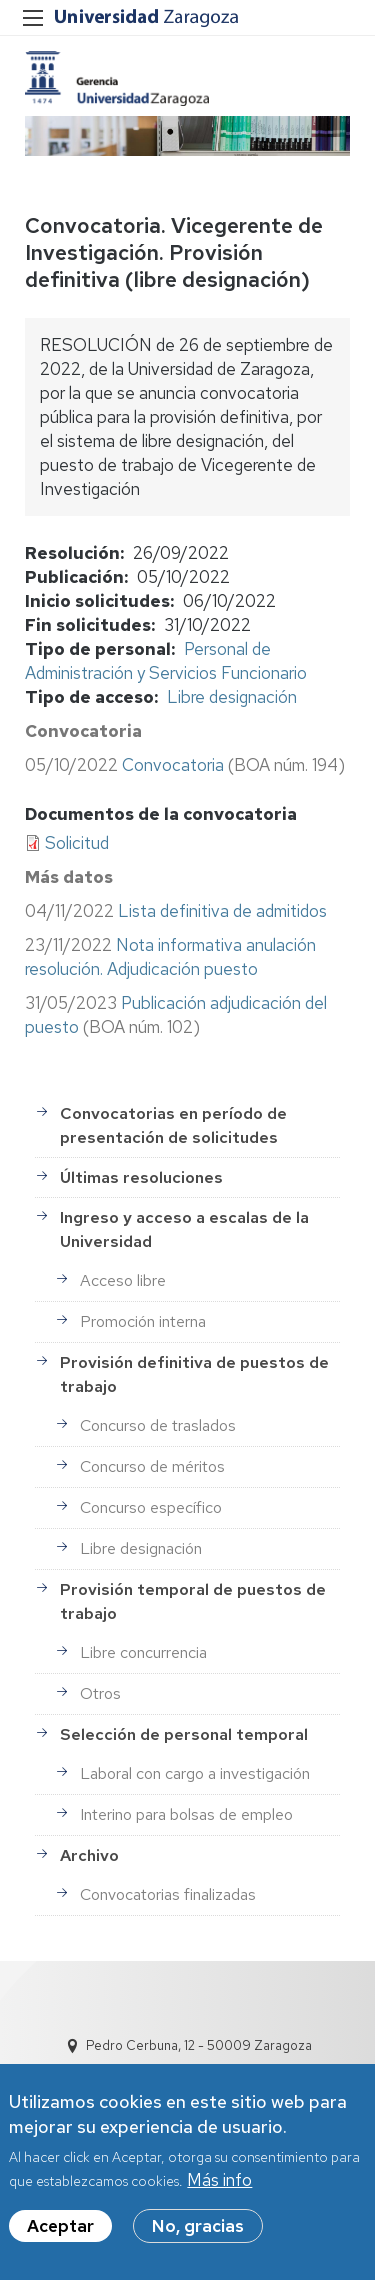 This screenshot has width=375, height=2280. Describe the element at coordinates (143, 1321) in the screenshot. I see `Promoción interna` at that location.